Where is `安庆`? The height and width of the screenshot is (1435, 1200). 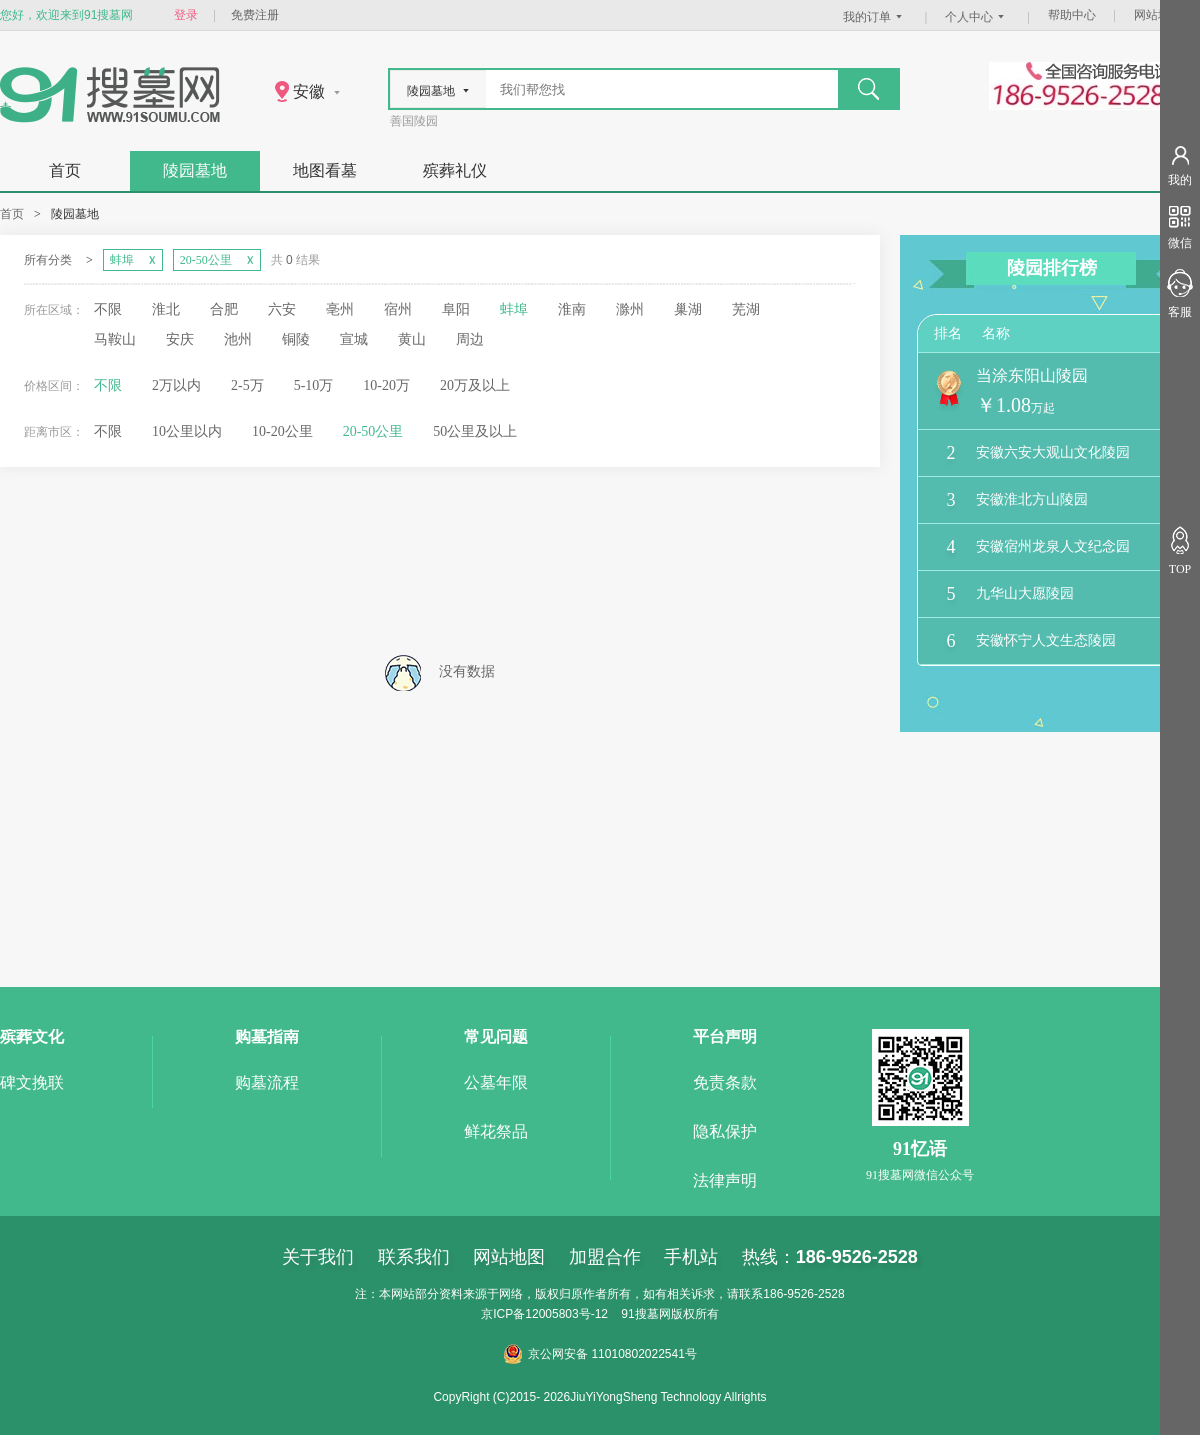
安庆 is located at coordinates (180, 339).